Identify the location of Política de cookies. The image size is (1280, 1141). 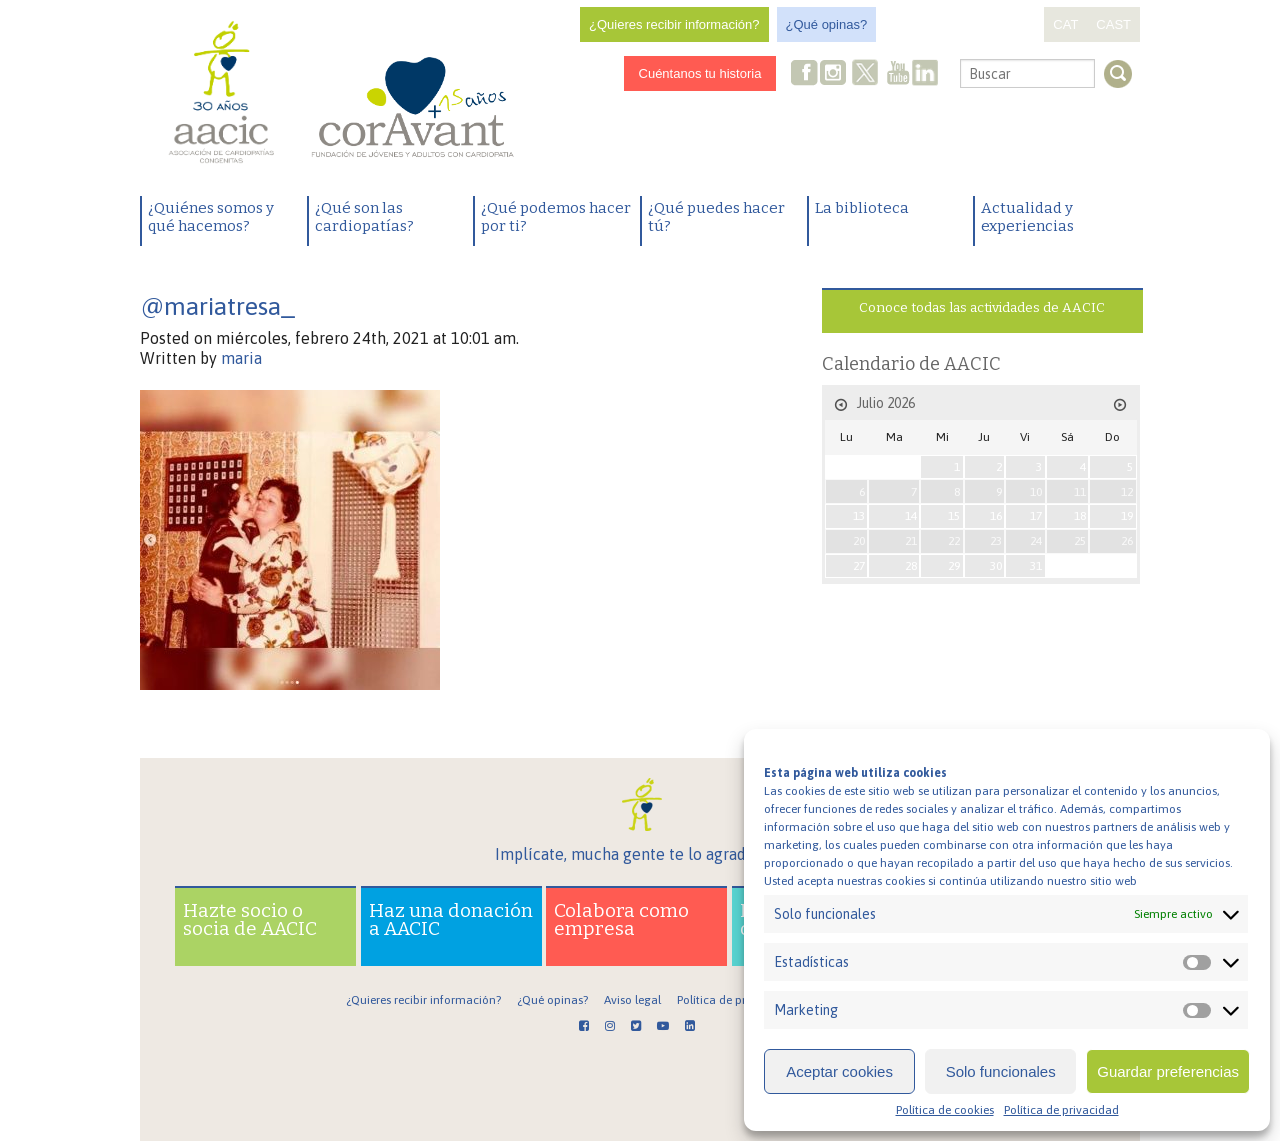
(945, 1110).